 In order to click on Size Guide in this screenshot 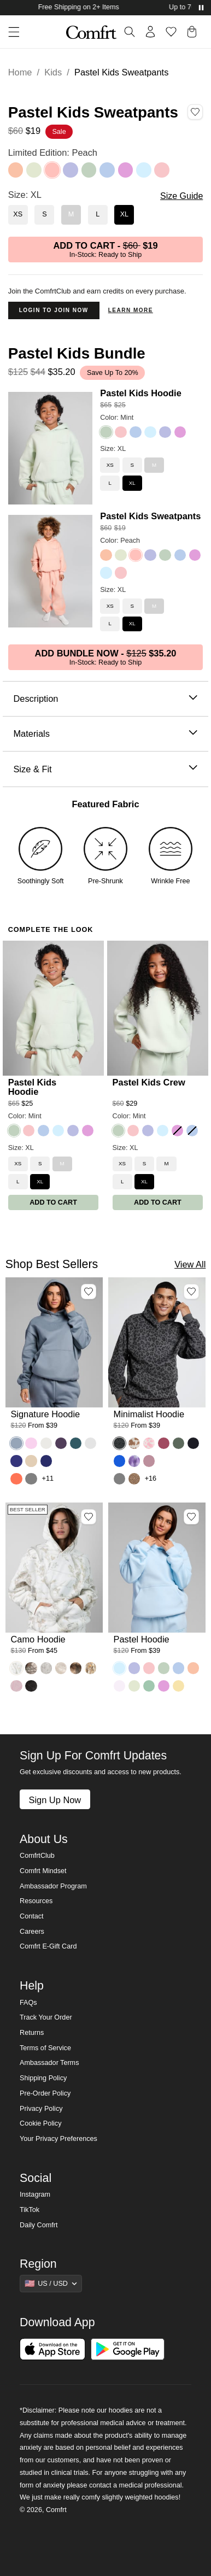, I will do `click(181, 196)`.